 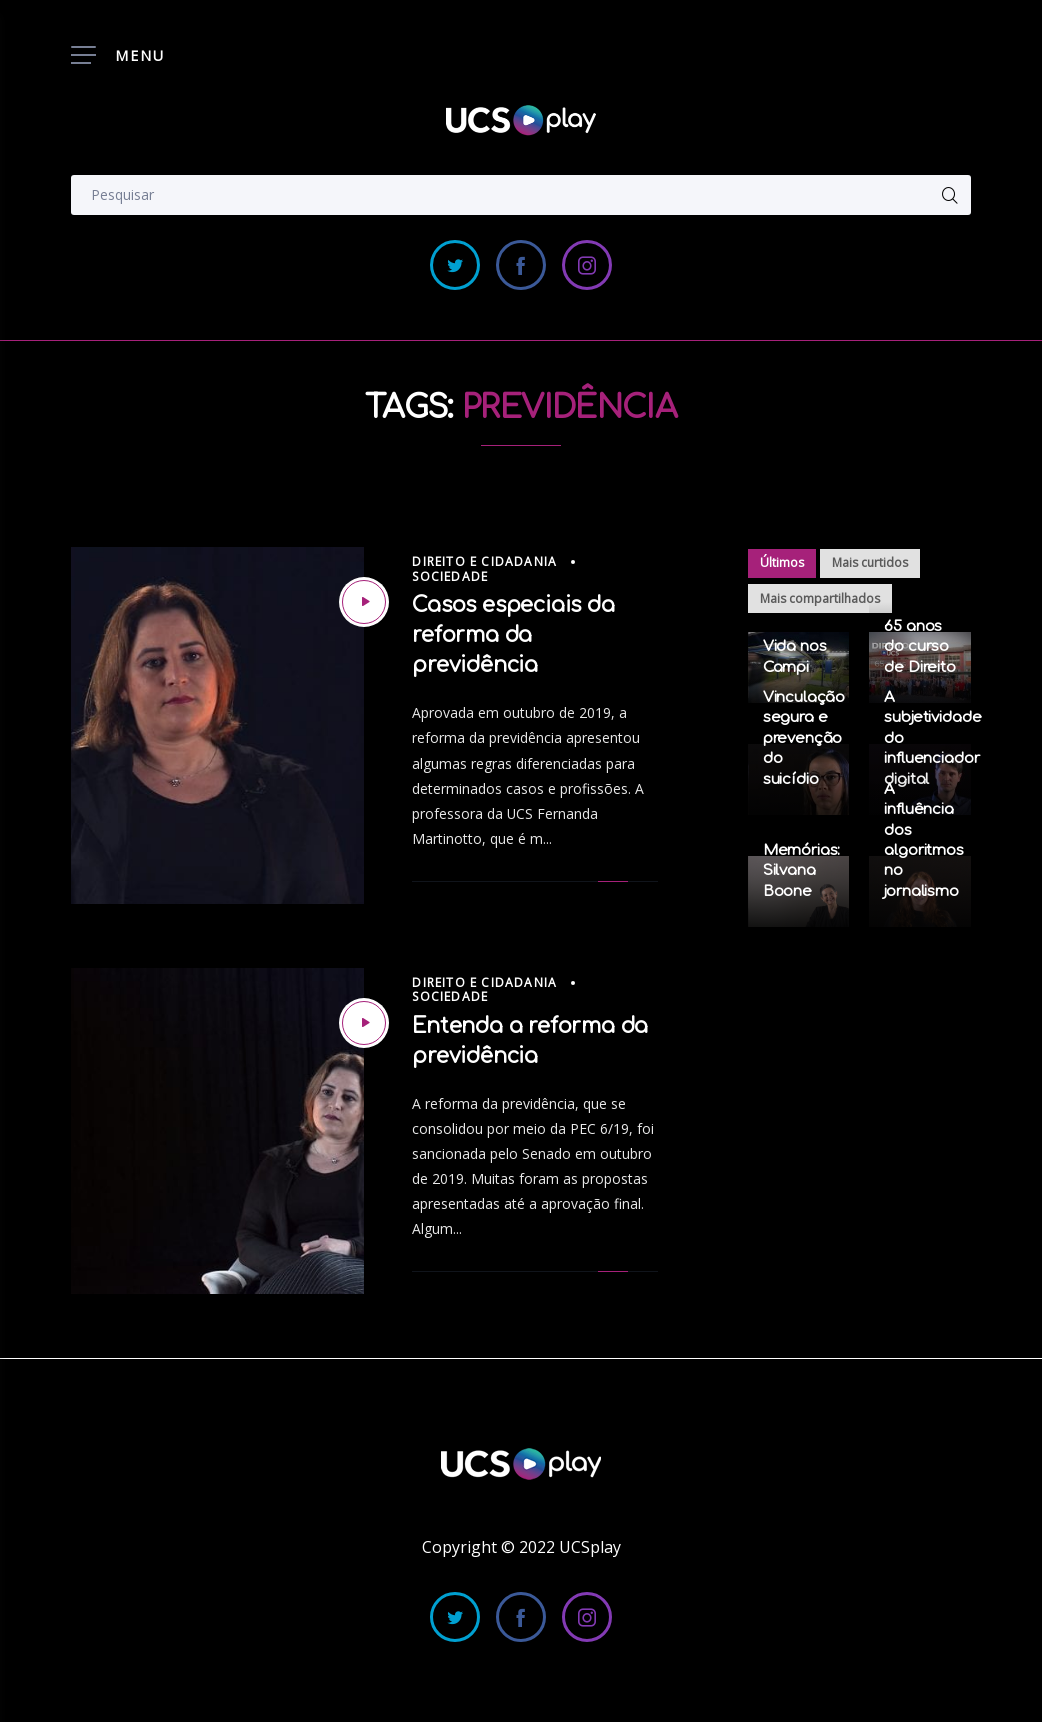 I want to click on Sociedade, so click(x=450, y=576).